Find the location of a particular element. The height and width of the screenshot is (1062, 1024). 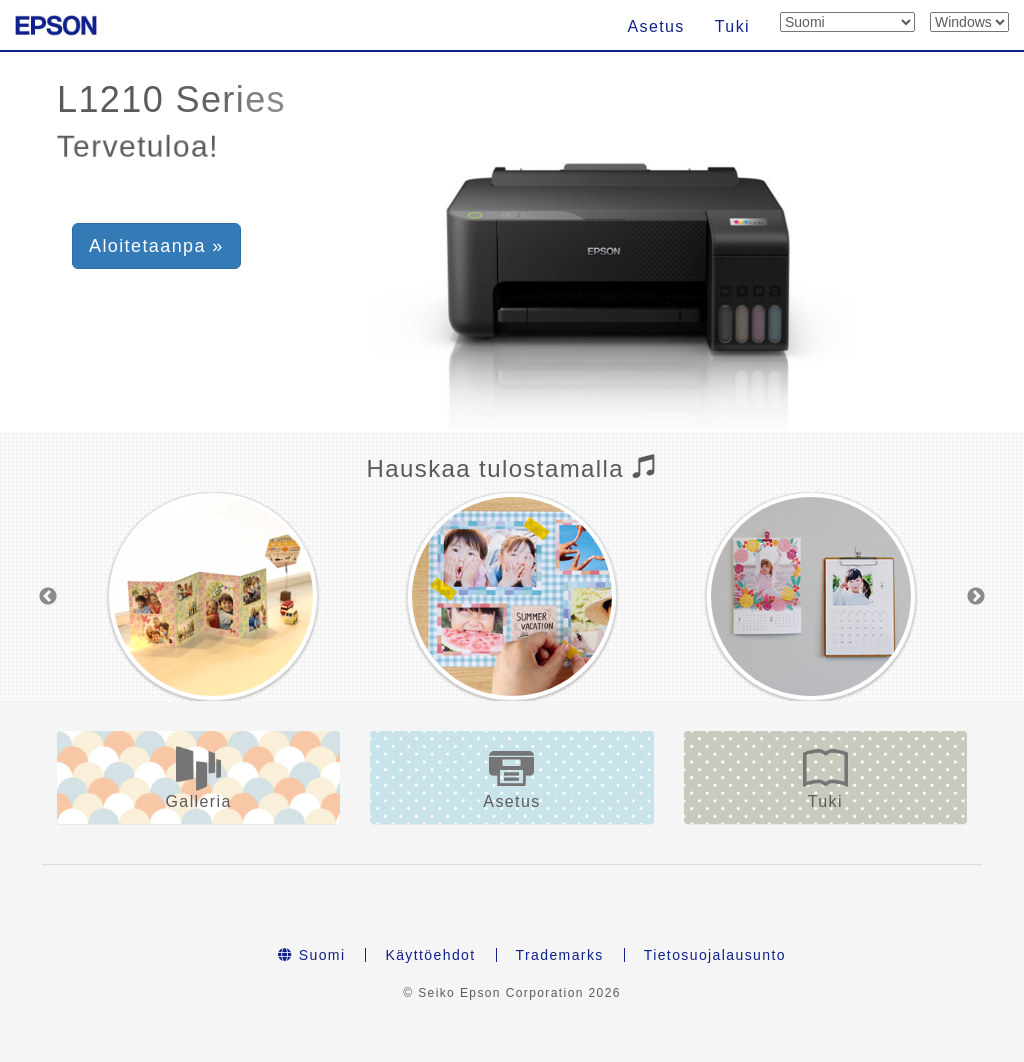

Tuki is located at coordinates (732, 26).